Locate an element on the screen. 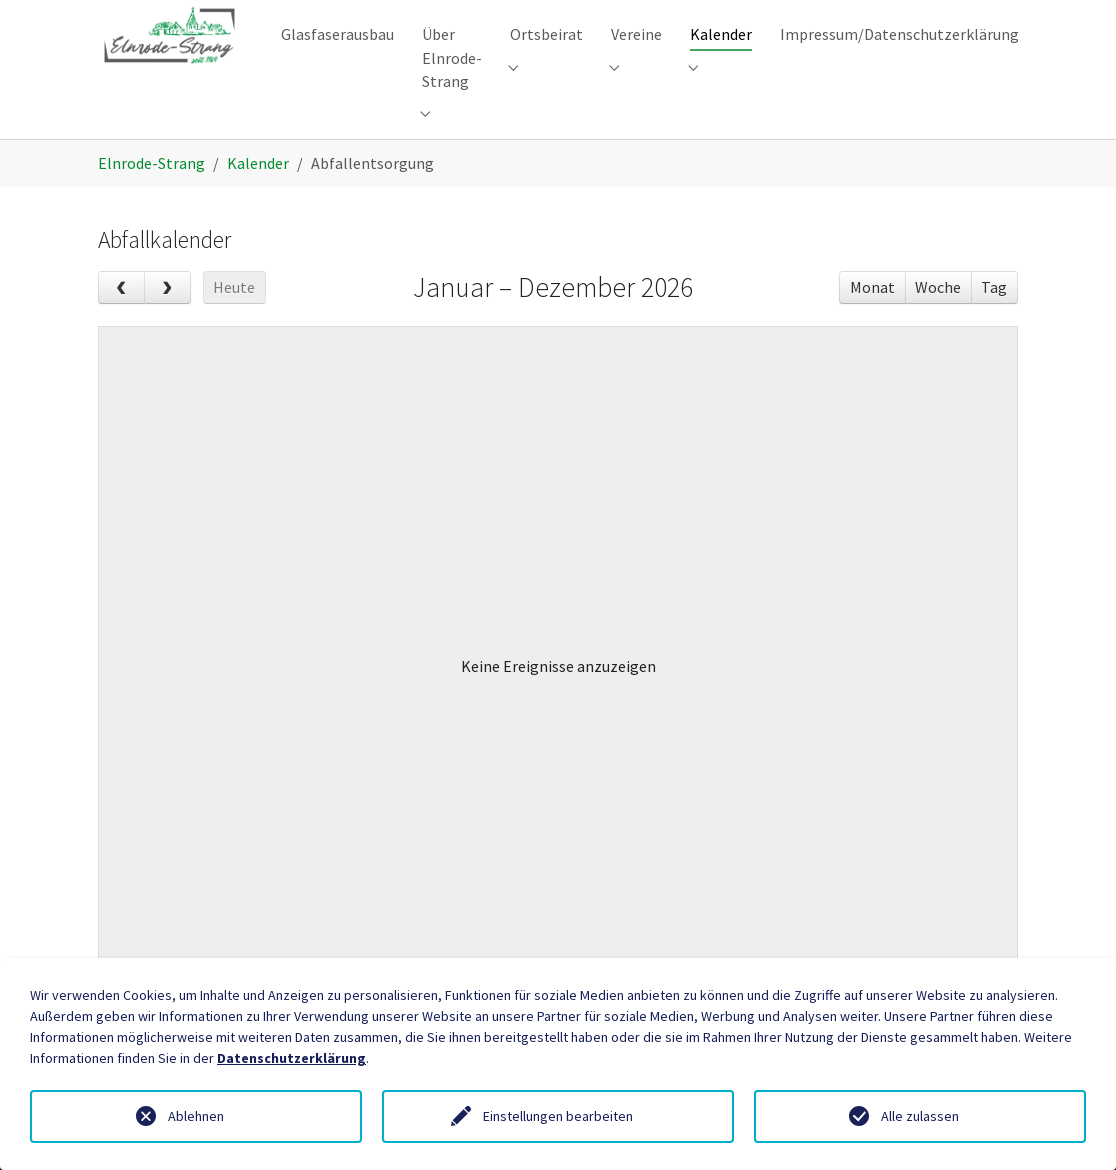  Datenschutzerklärung is located at coordinates (291, 1058).